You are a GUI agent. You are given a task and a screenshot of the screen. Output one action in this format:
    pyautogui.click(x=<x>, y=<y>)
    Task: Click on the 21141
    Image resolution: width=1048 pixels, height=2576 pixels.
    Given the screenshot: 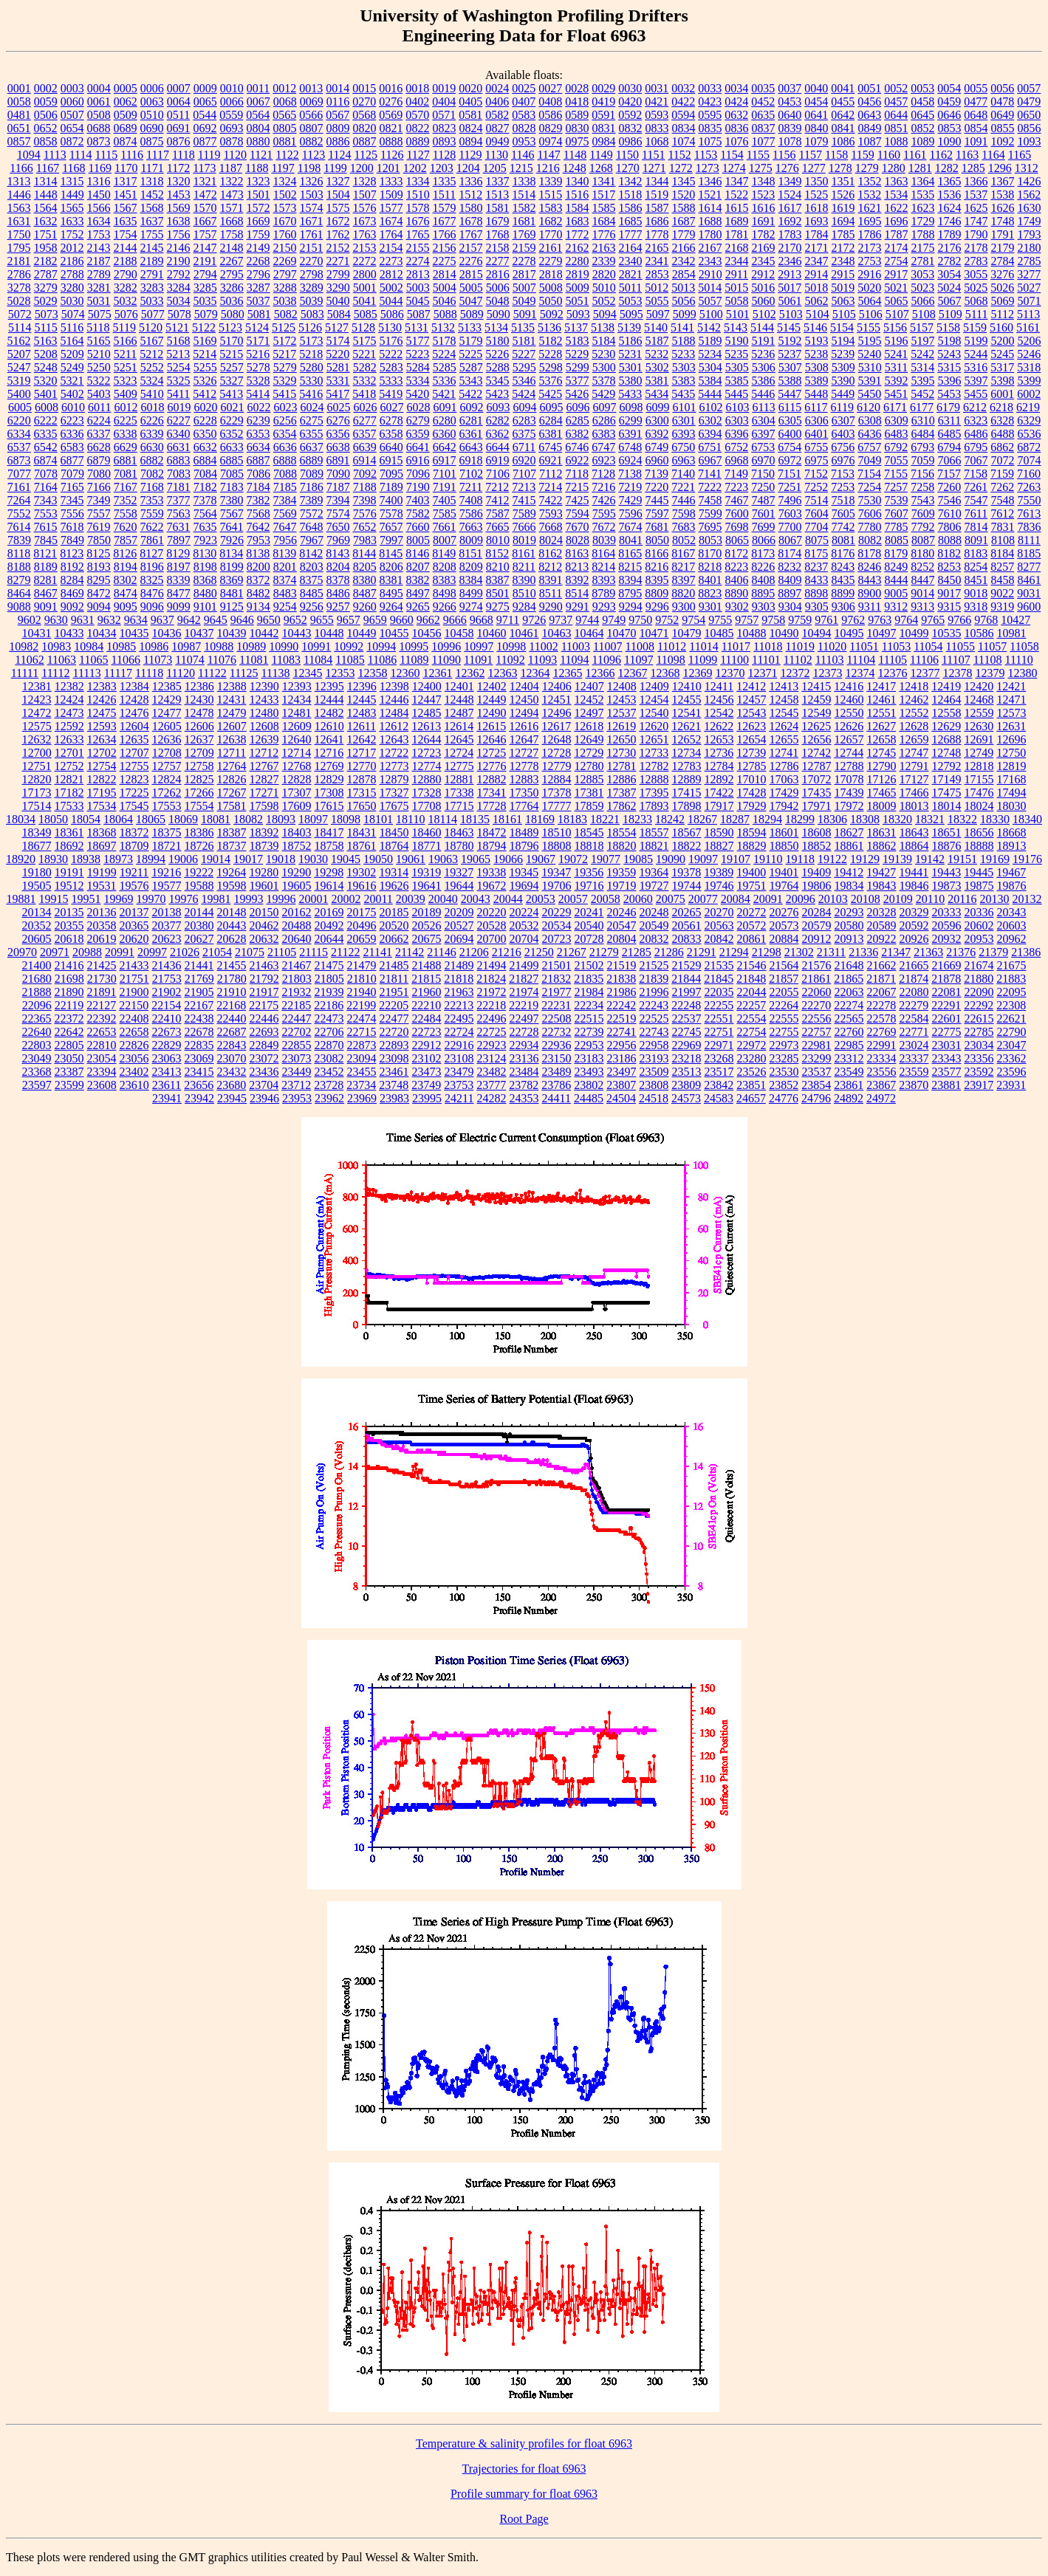 What is the action you would take?
    pyautogui.click(x=377, y=952)
    